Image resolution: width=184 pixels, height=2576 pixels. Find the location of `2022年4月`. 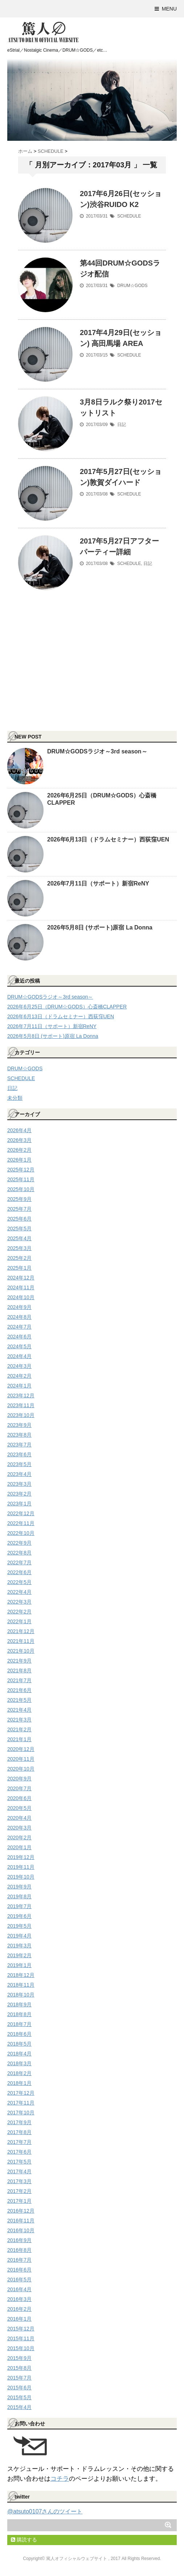

2022年4月 is located at coordinates (19, 1592).